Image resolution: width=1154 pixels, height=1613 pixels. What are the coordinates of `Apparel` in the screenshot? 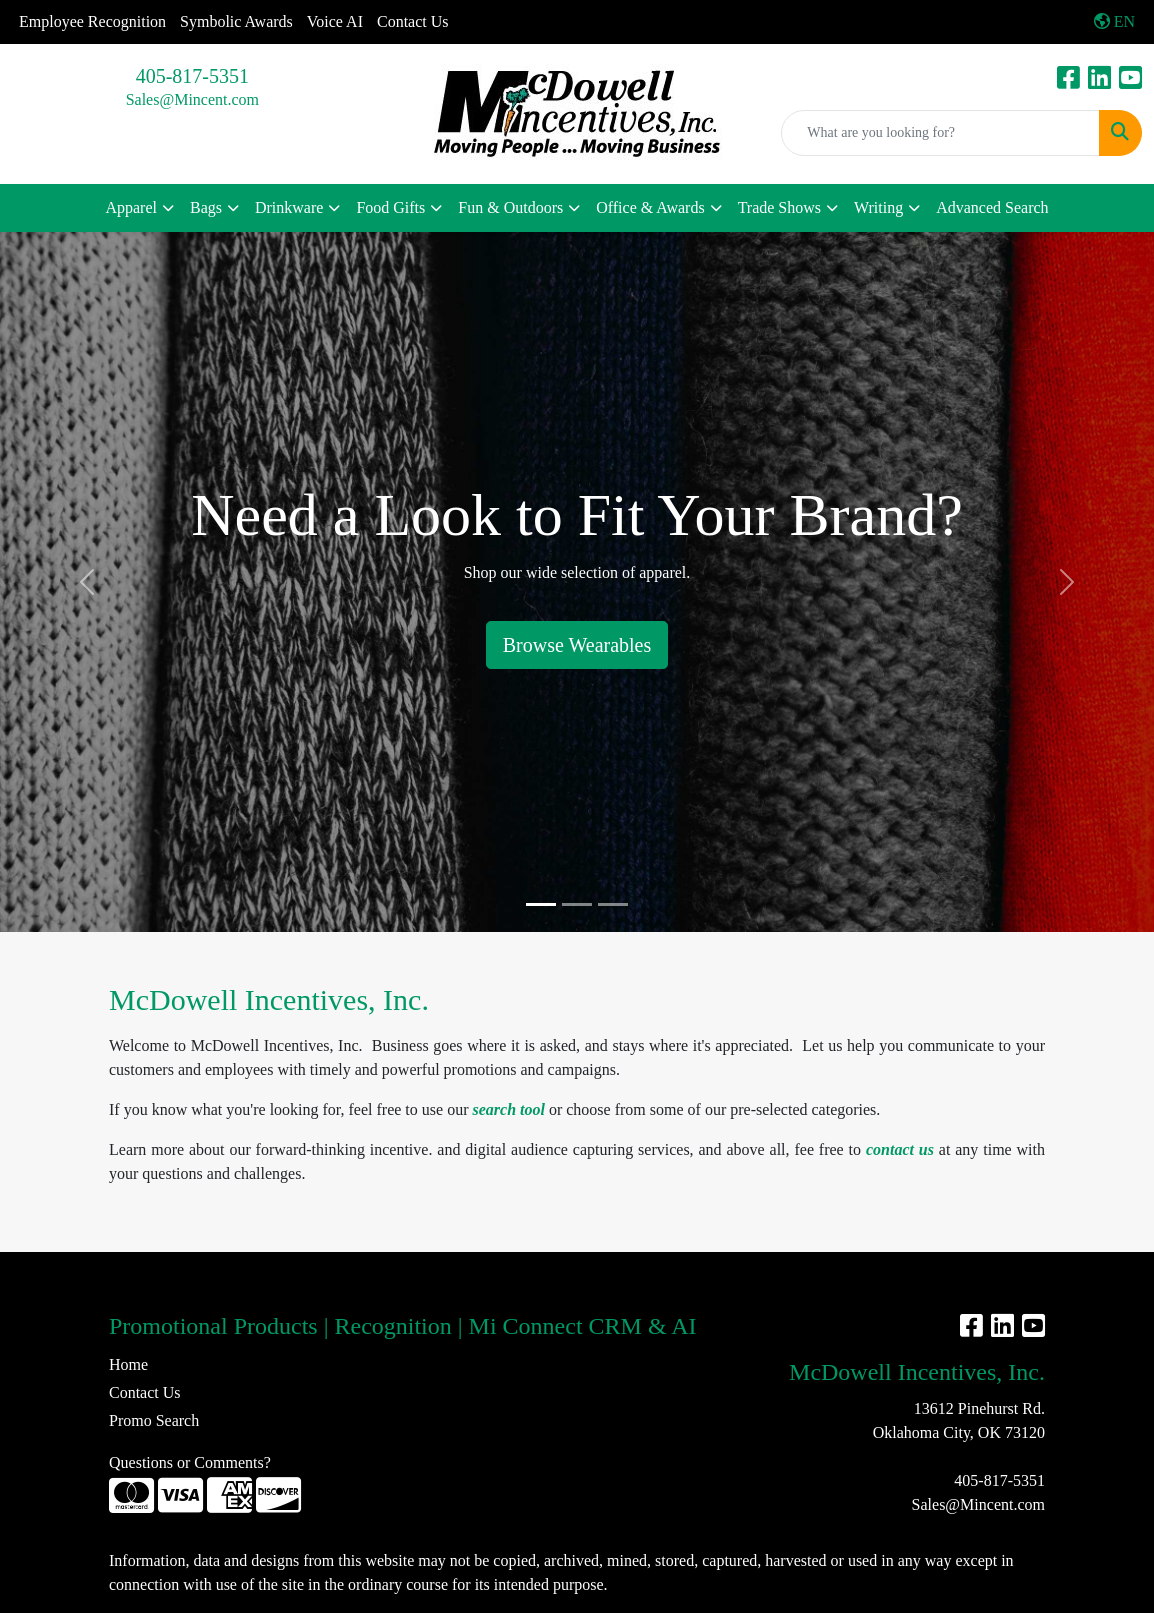 It's located at (131, 207).